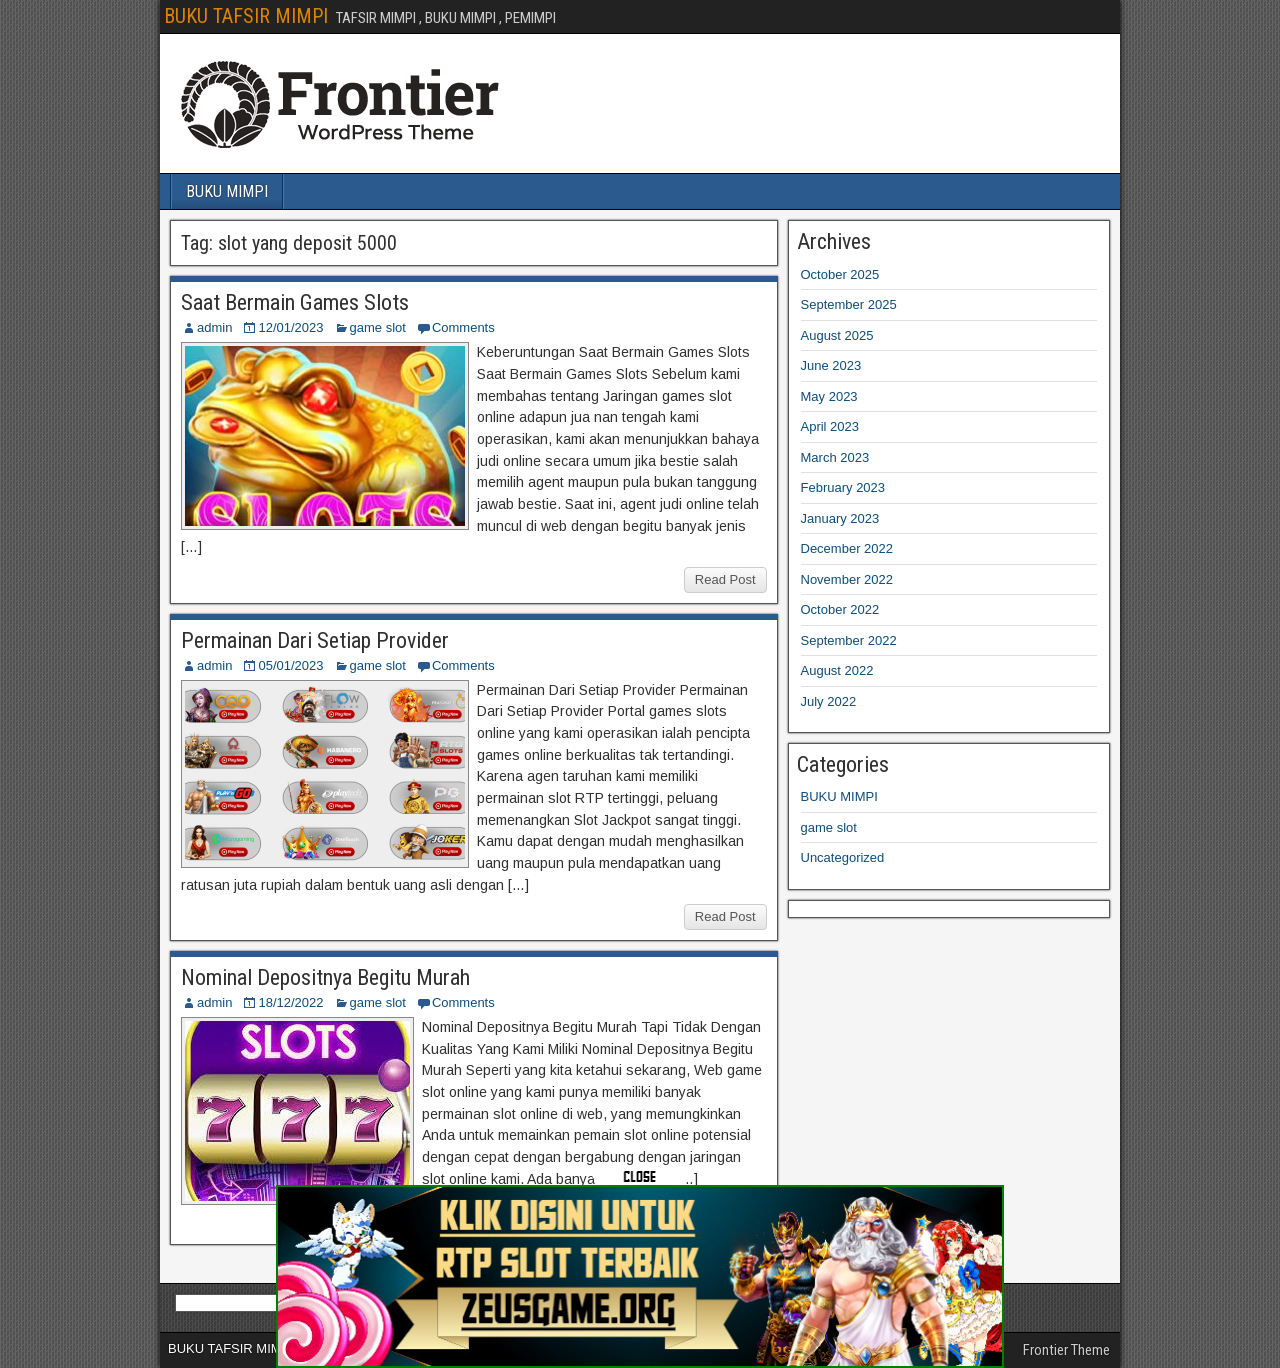  What do you see at coordinates (290, 327) in the screenshot?
I see `12/01/2023` at bounding box center [290, 327].